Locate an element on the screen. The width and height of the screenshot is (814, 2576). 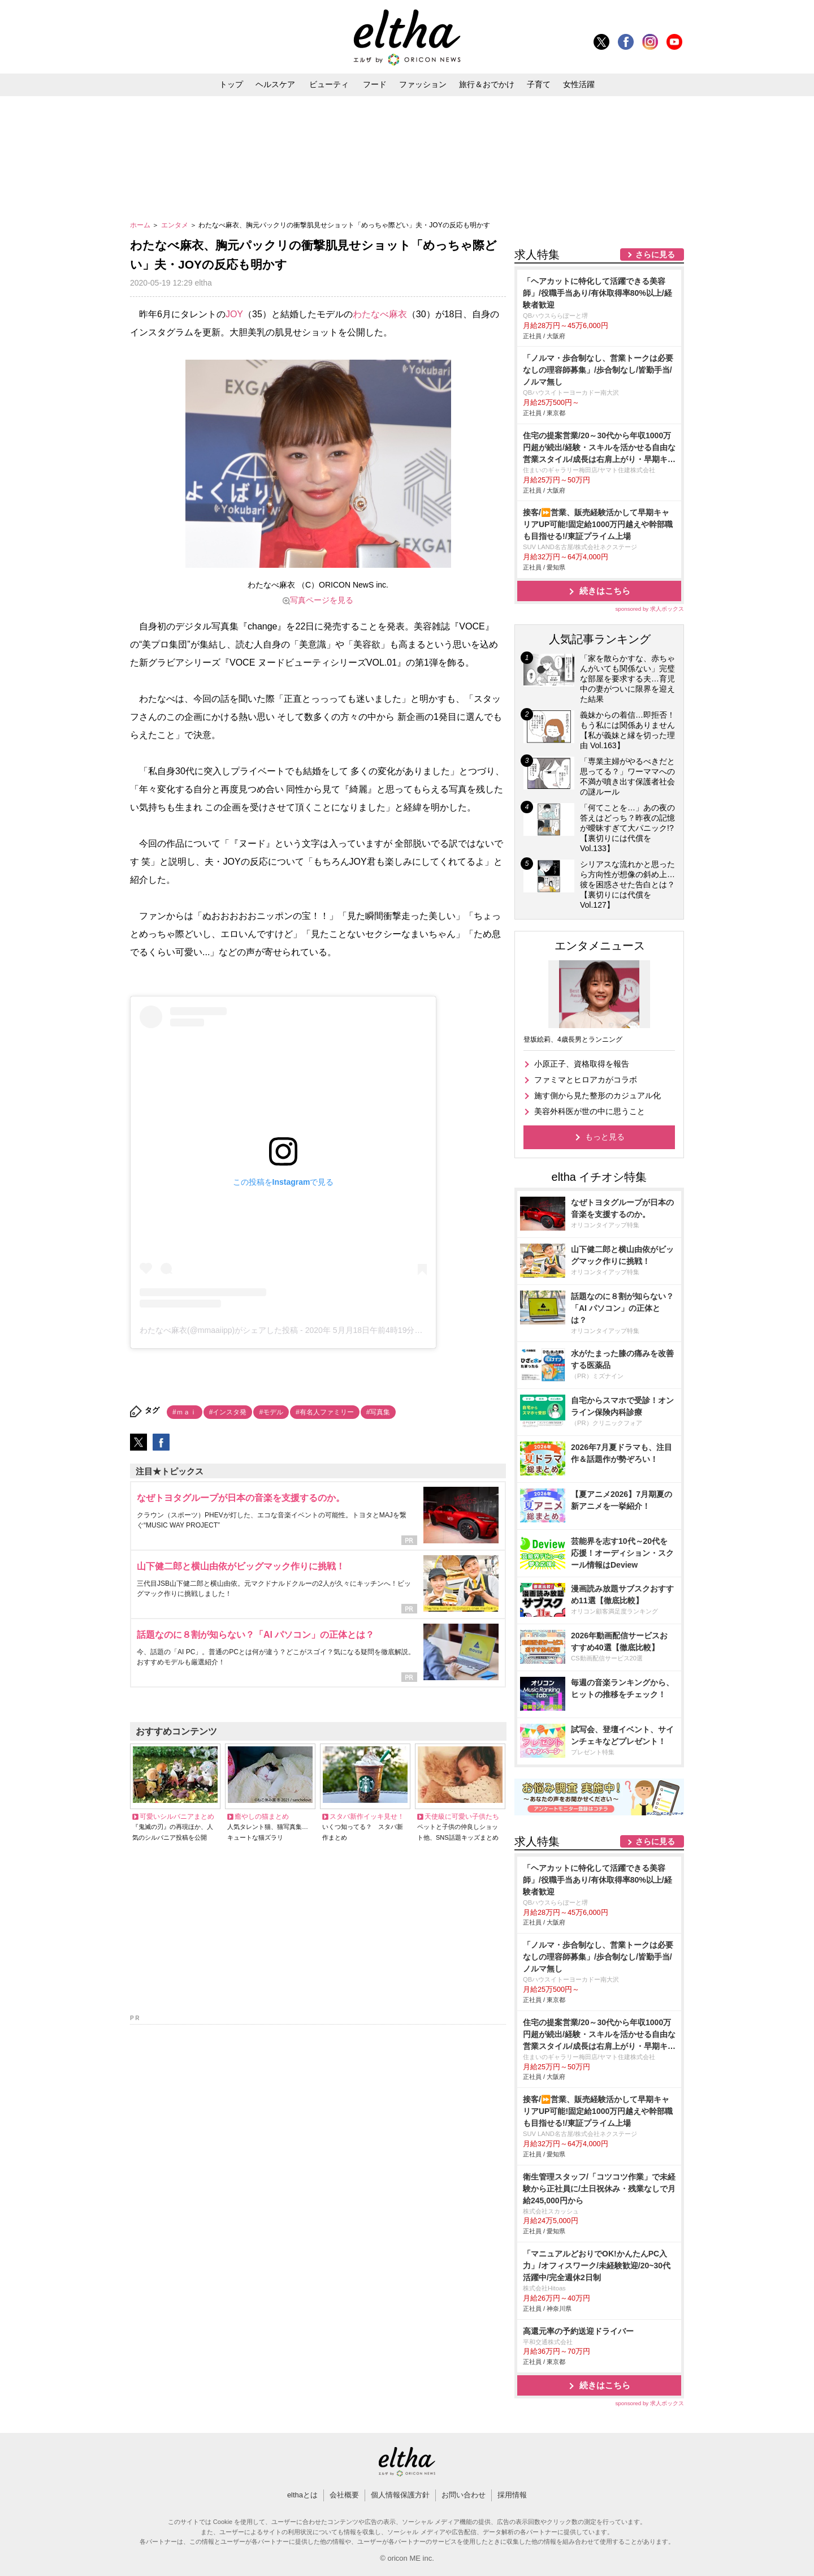
続きはこちら is located at coordinates (604, 591).